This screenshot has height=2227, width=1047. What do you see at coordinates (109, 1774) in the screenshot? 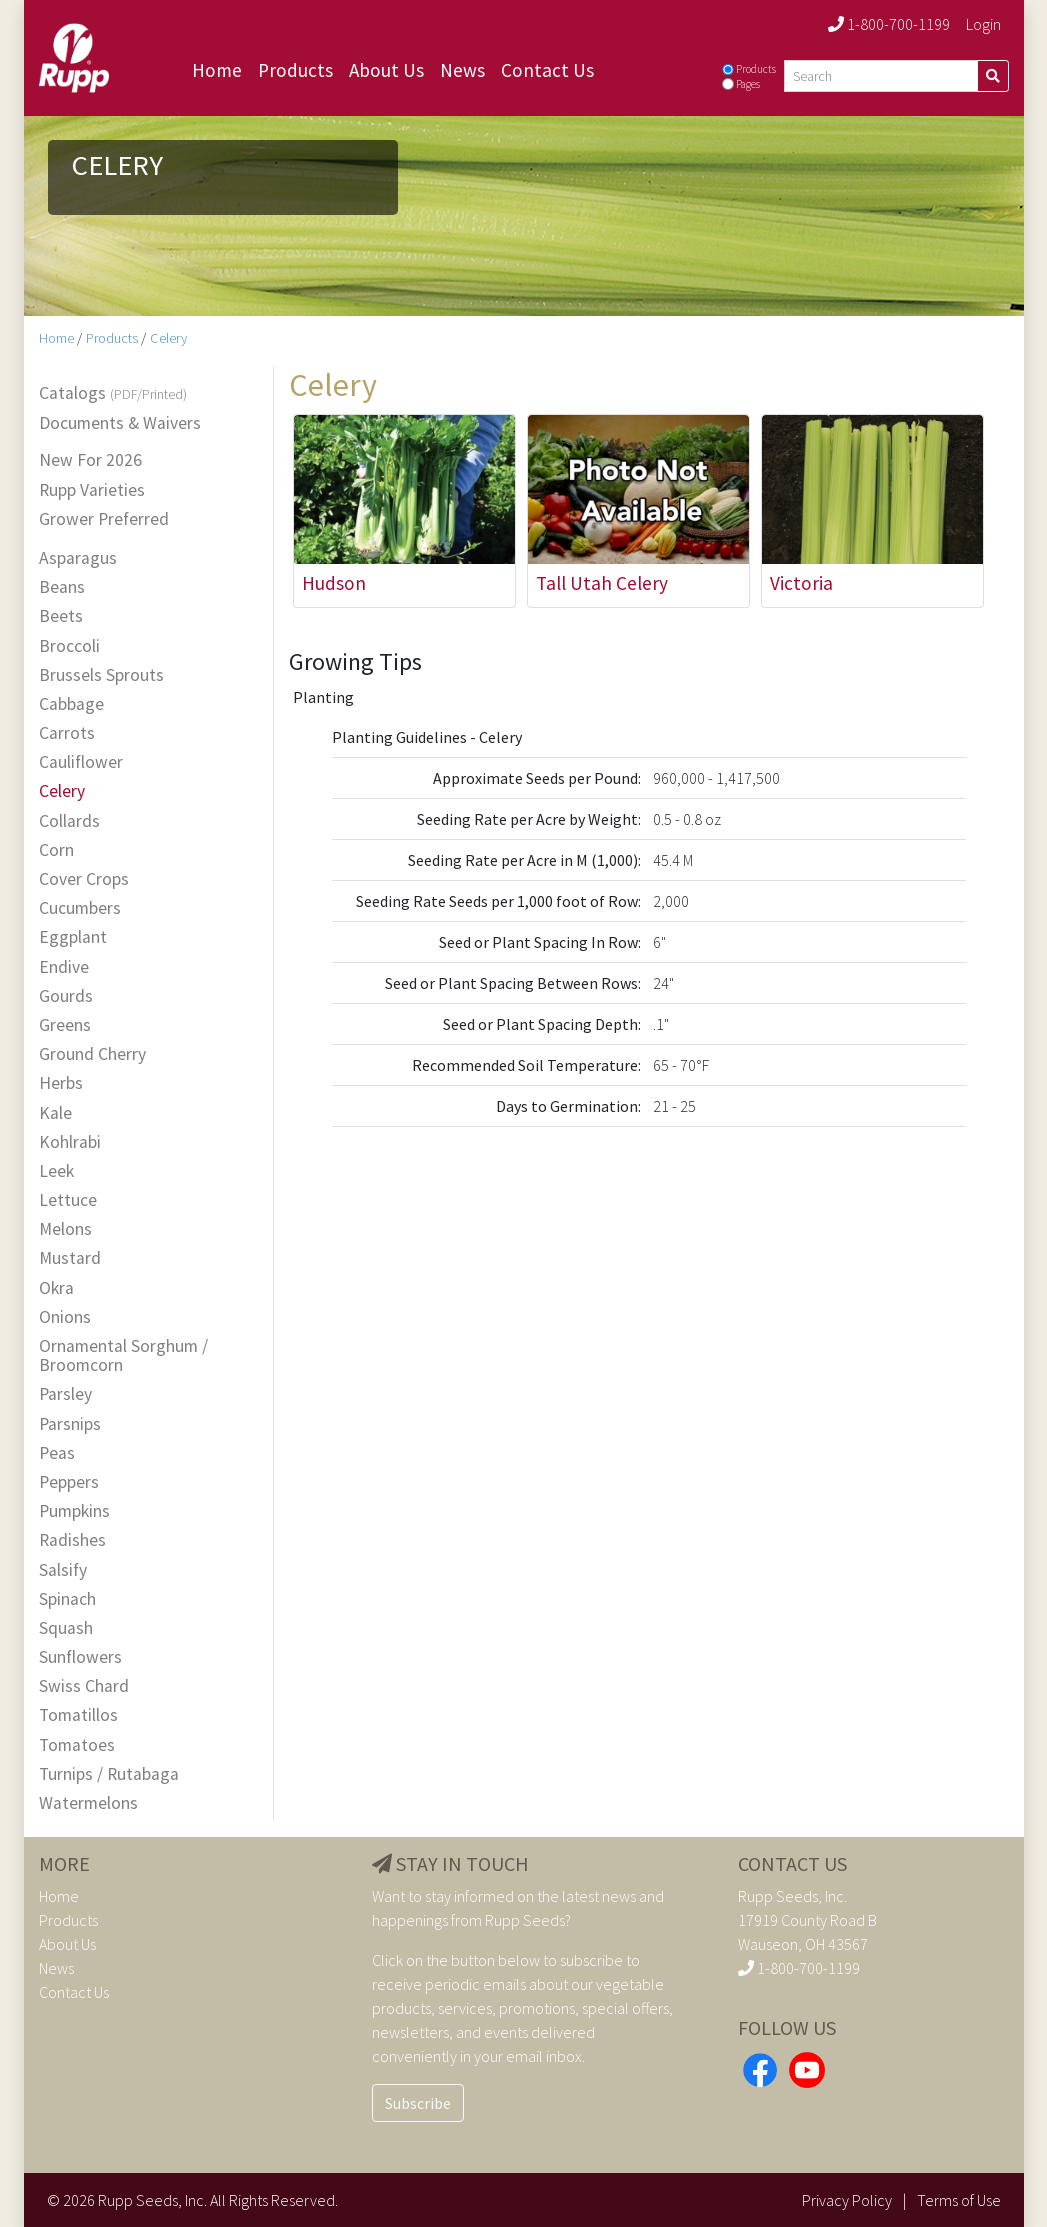
I see `Turnips / Rutabaga` at bounding box center [109, 1774].